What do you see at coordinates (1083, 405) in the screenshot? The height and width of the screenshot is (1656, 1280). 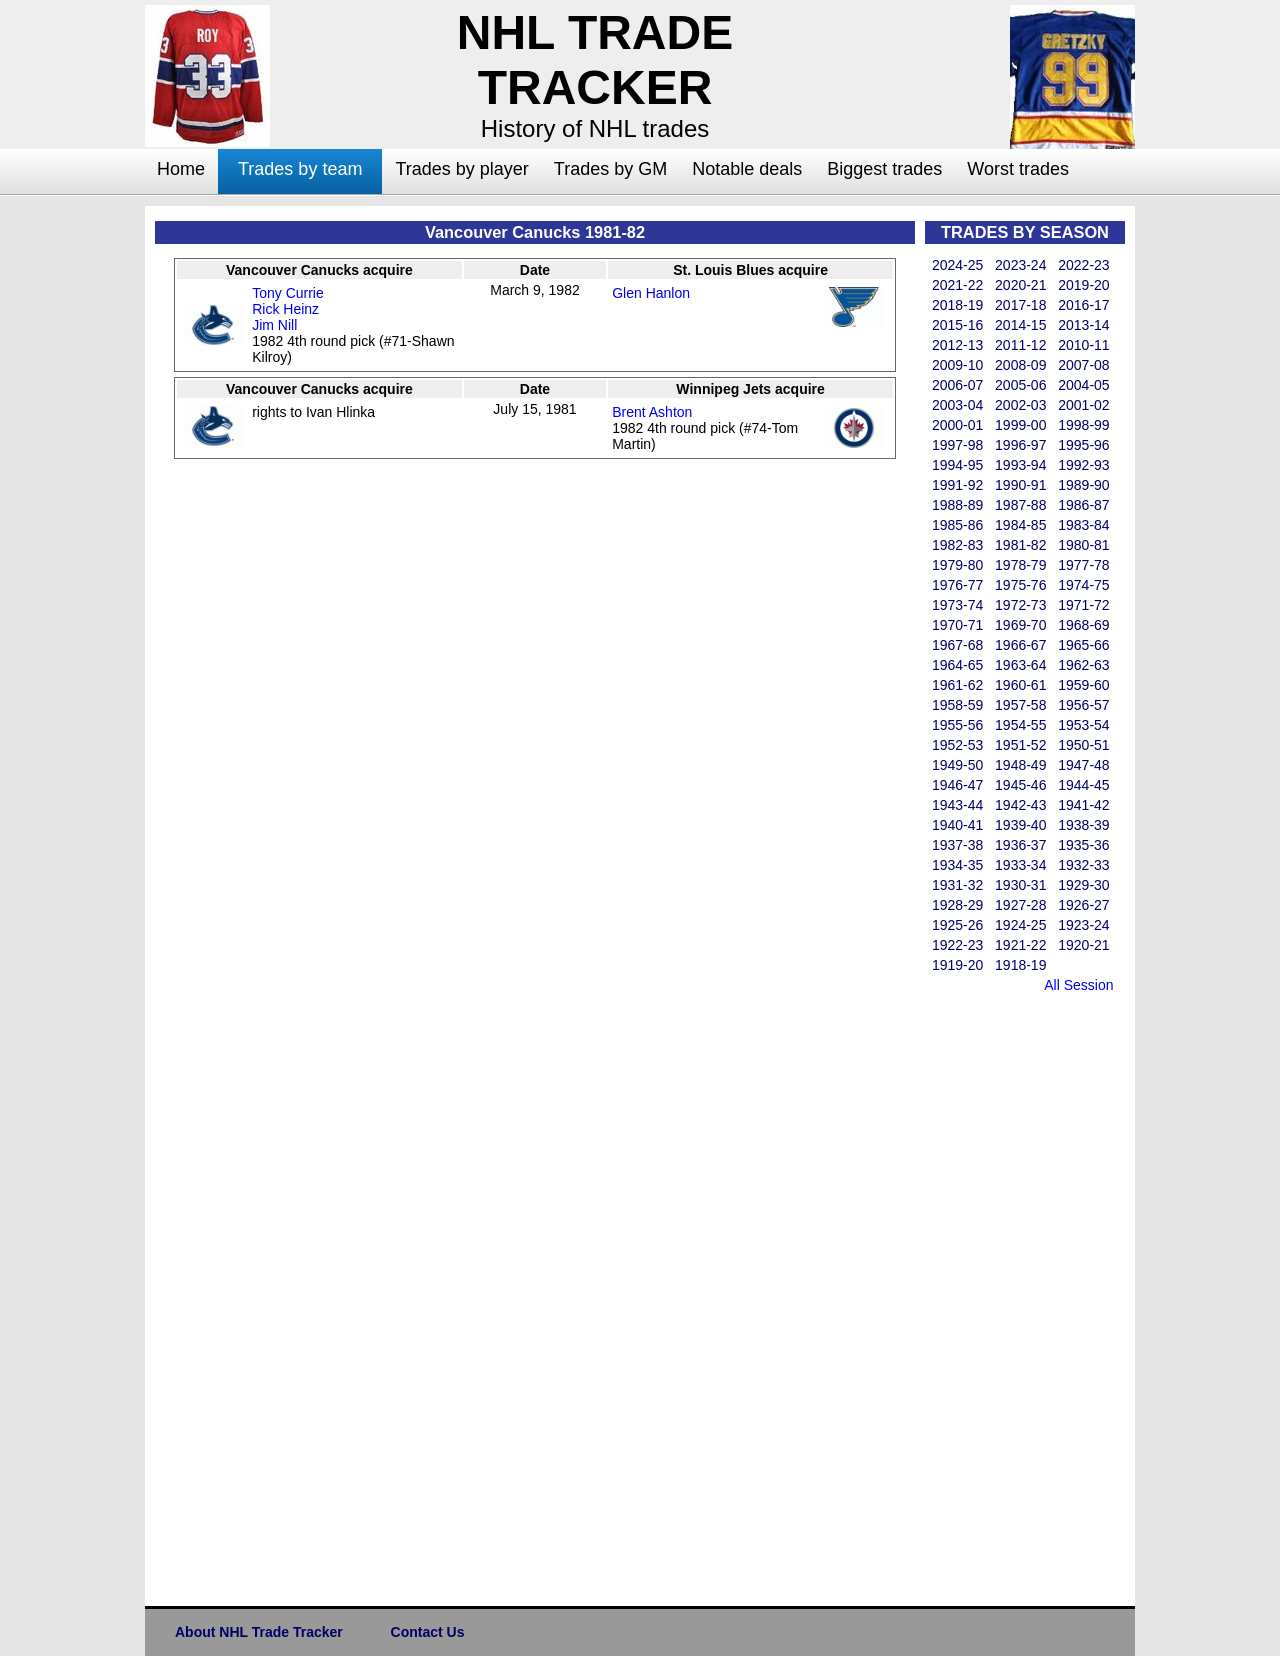 I see `2001-02` at bounding box center [1083, 405].